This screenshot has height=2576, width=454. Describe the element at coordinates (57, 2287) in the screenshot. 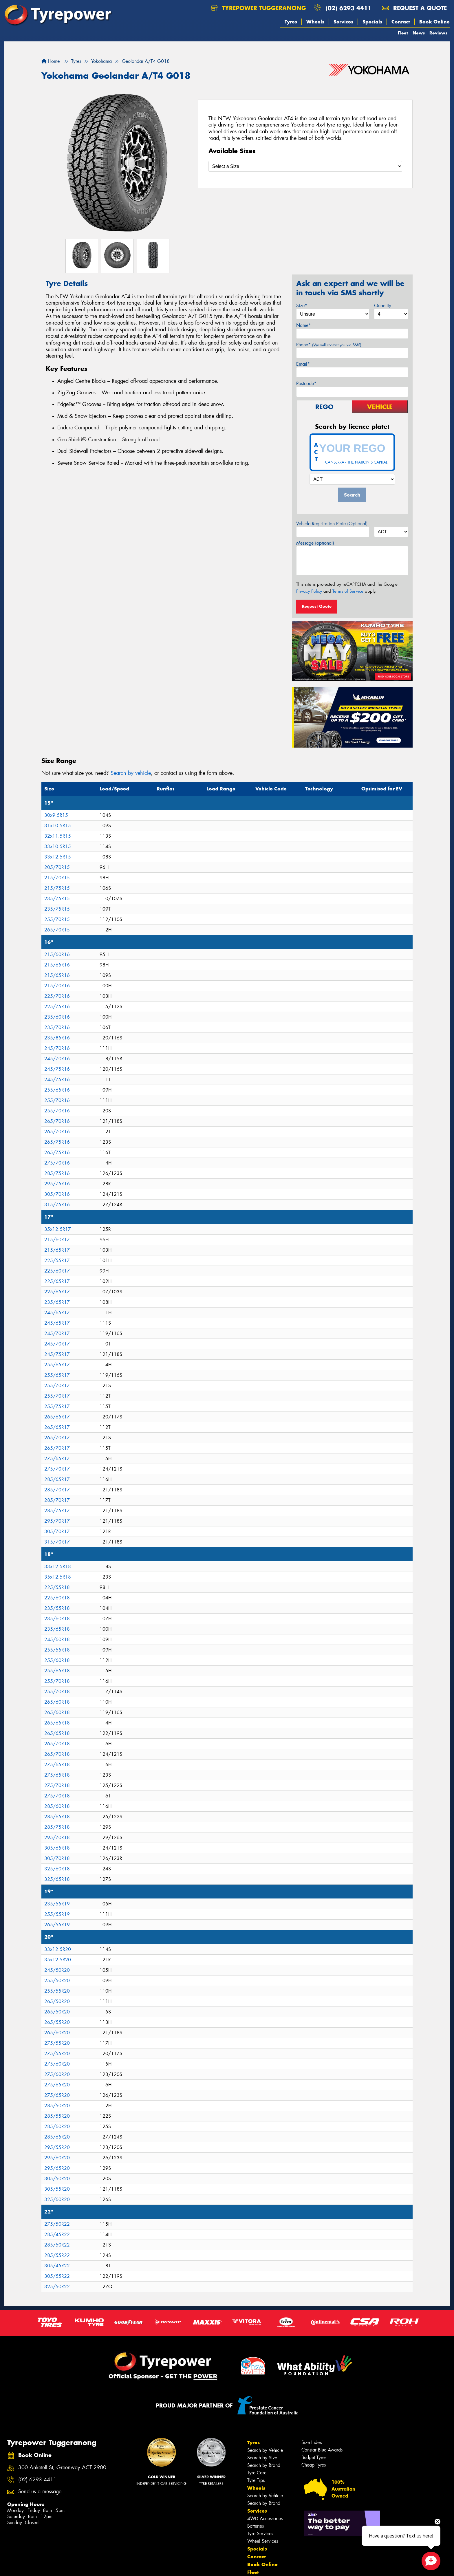

I see `325/50R22` at that location.